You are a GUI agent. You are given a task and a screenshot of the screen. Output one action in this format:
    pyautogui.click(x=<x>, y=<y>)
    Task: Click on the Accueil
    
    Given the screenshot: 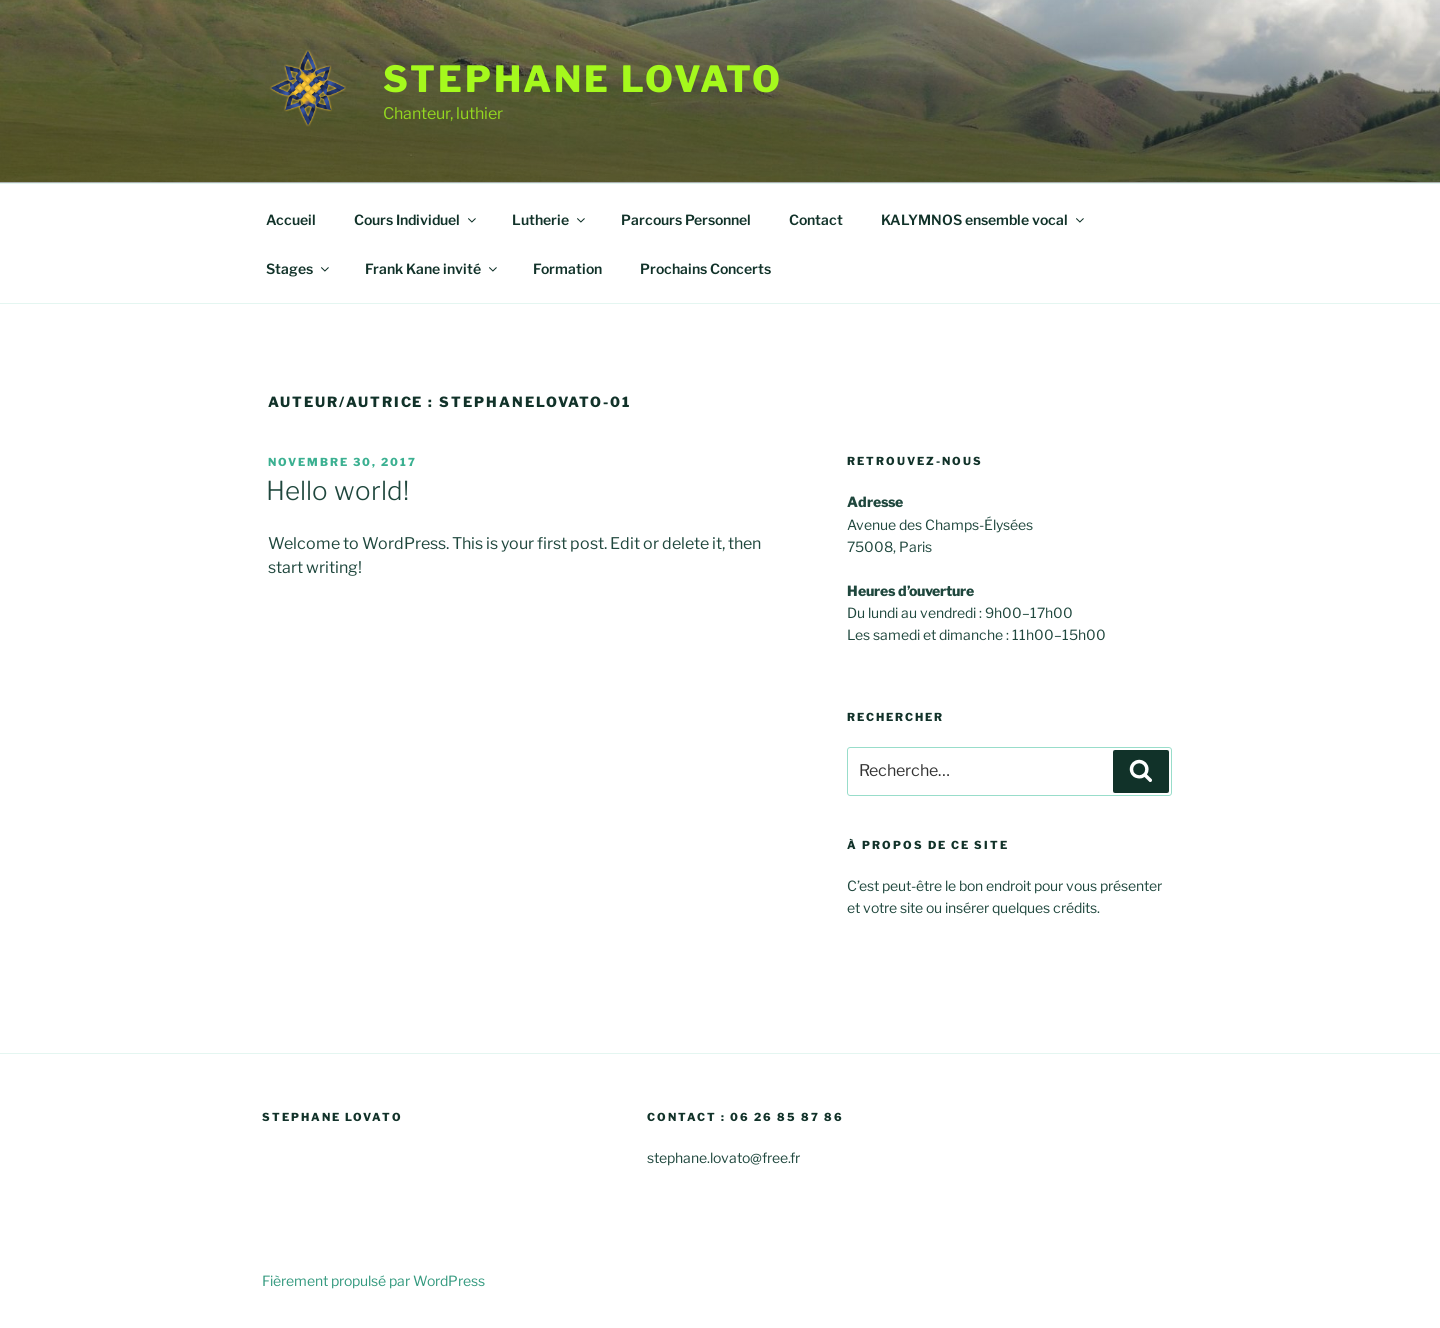 What is the action you would take?
    pyautogui.click(x=291, y=219)
    